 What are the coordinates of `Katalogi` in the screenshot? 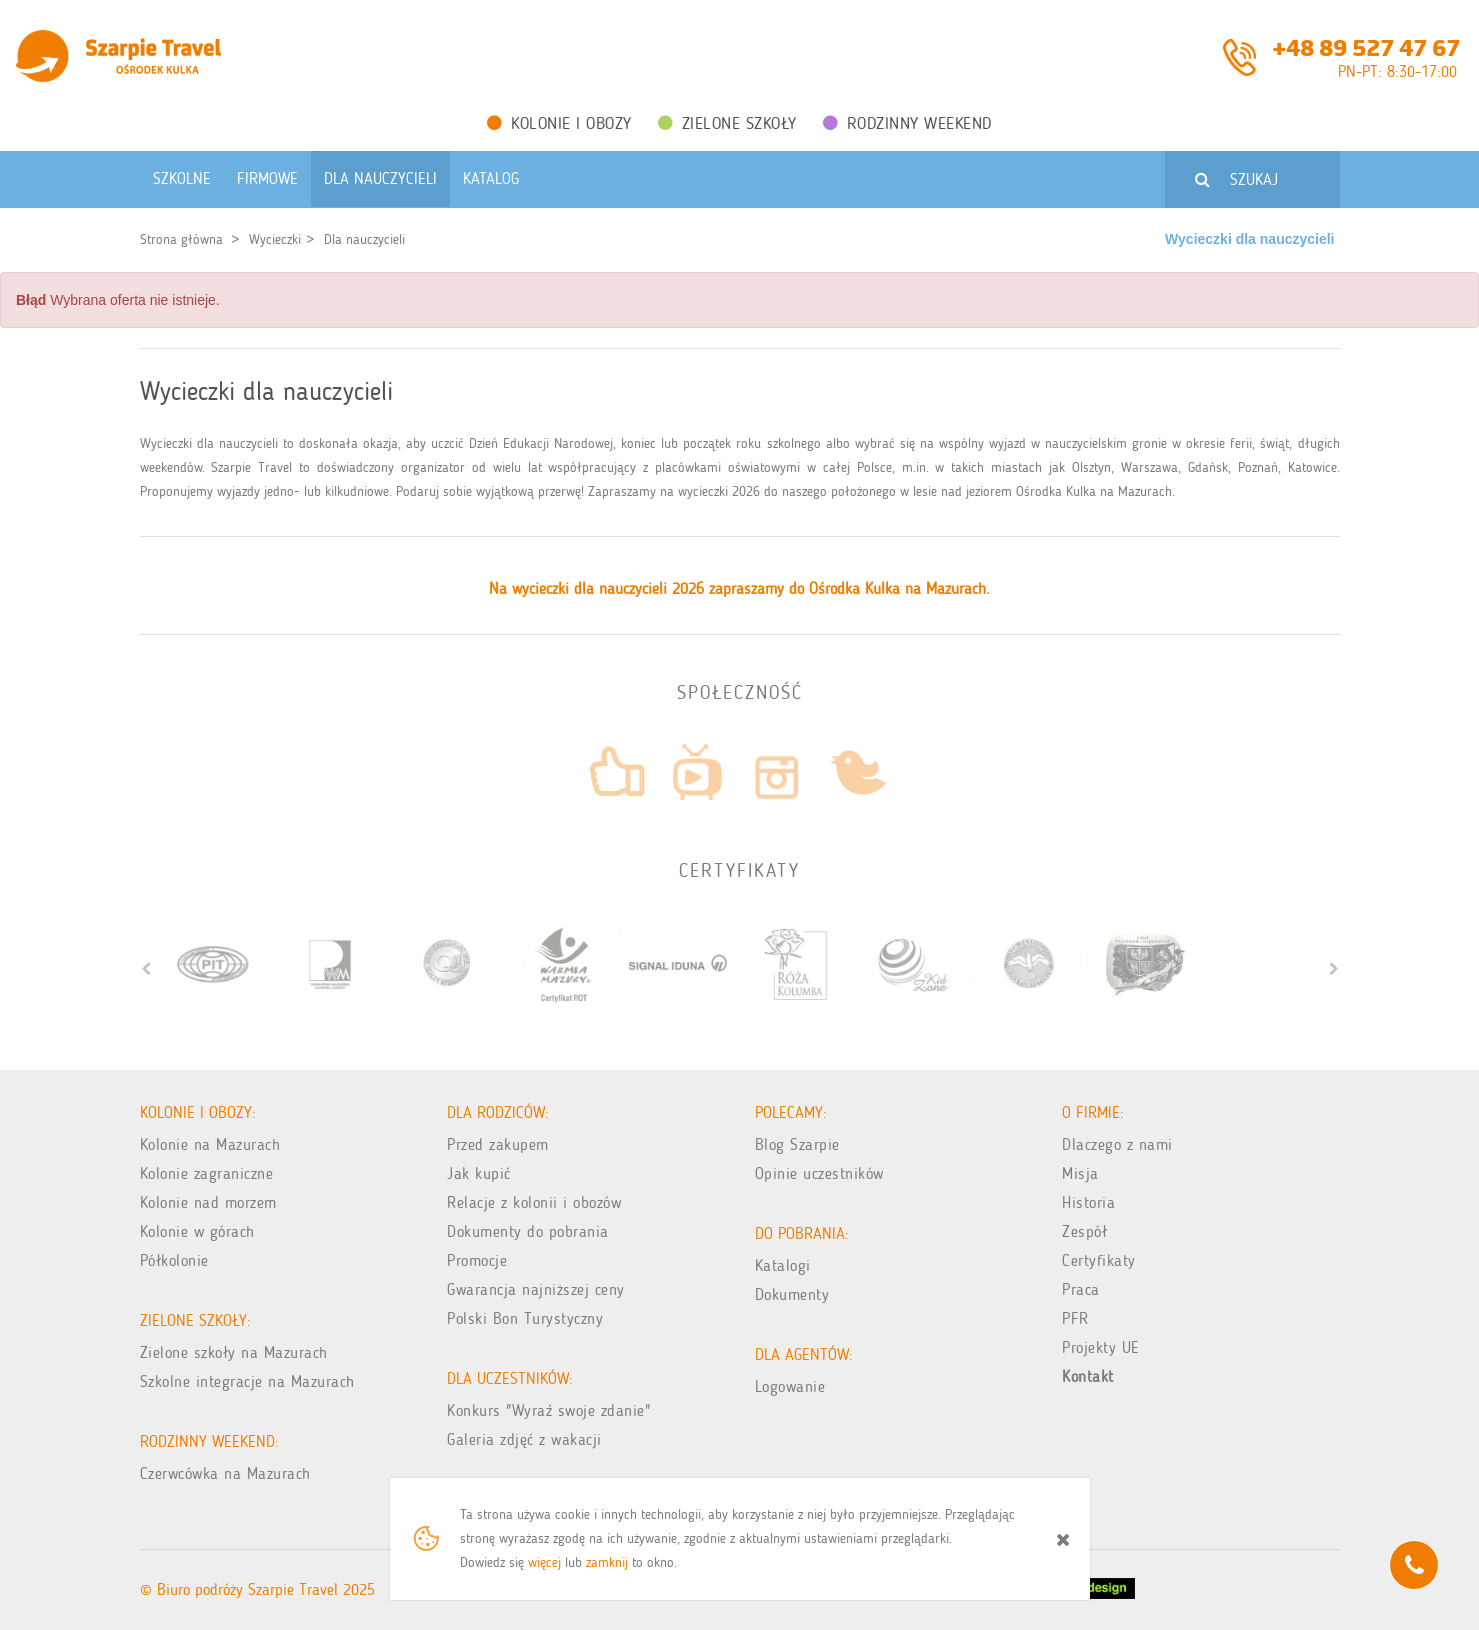 It's located at (783, 1265).